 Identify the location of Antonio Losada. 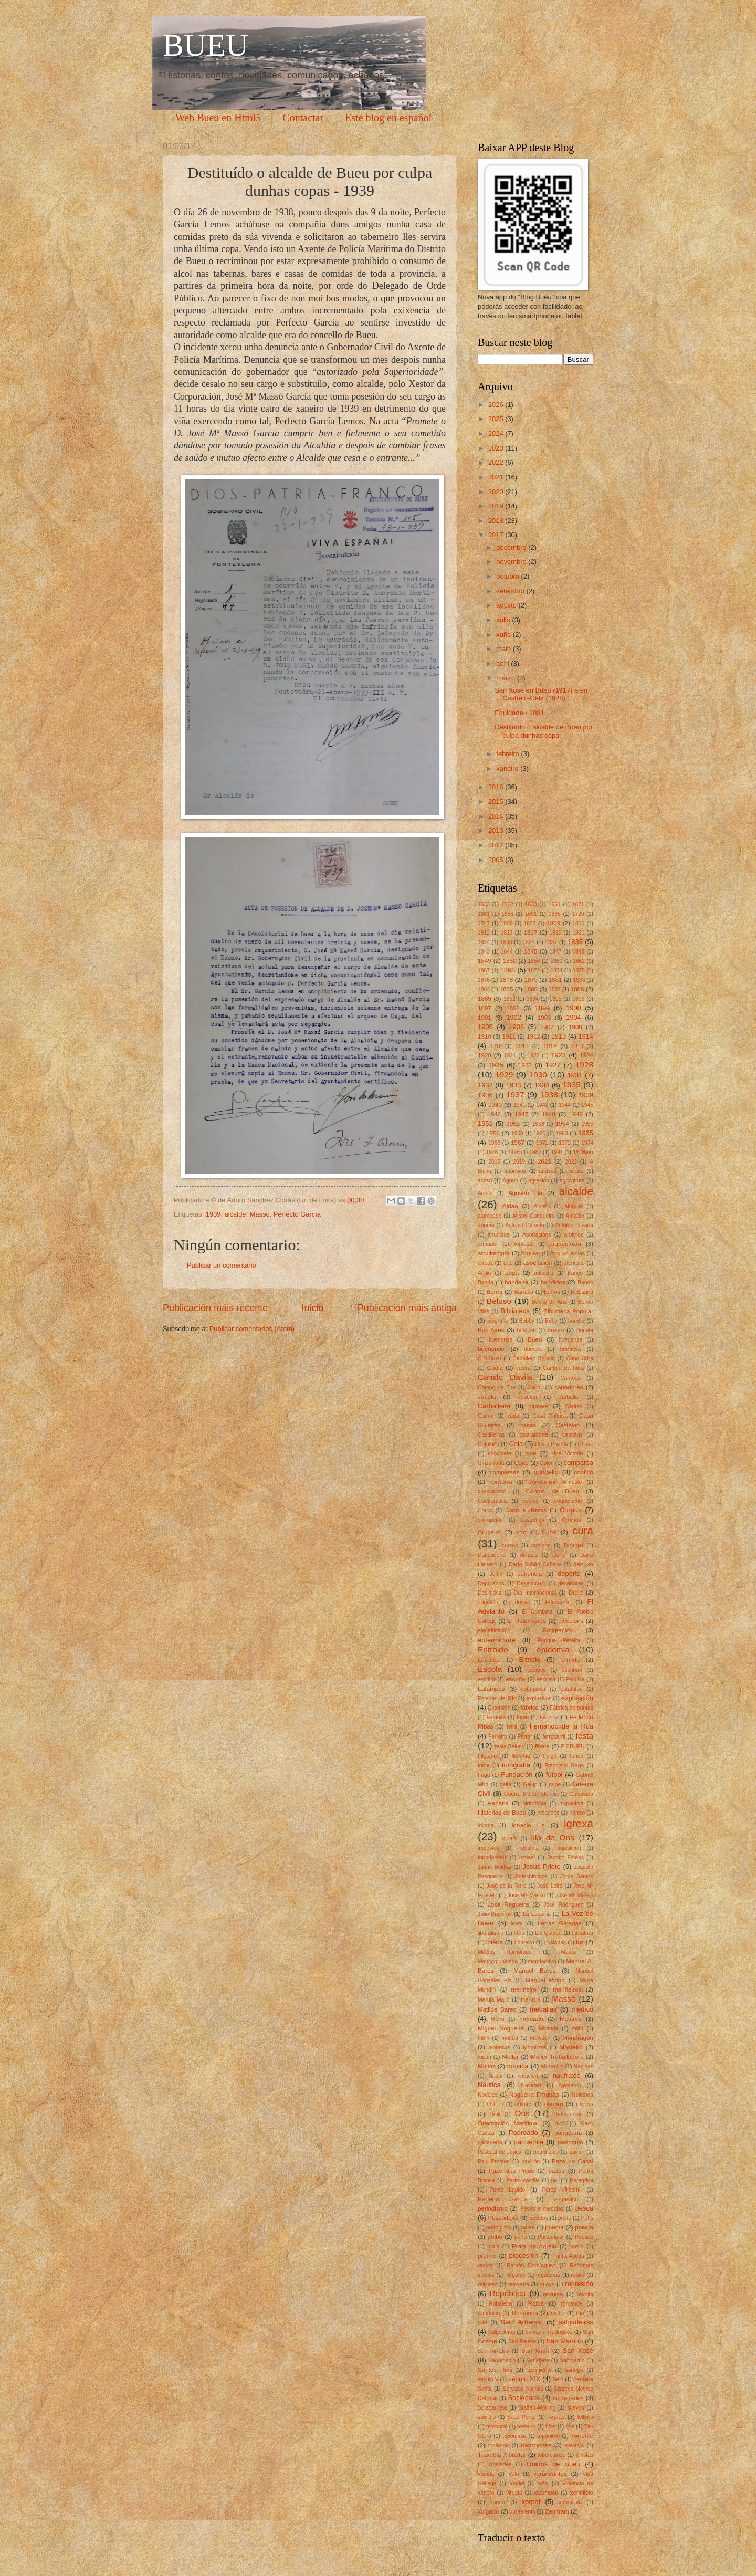
(574, 1225).